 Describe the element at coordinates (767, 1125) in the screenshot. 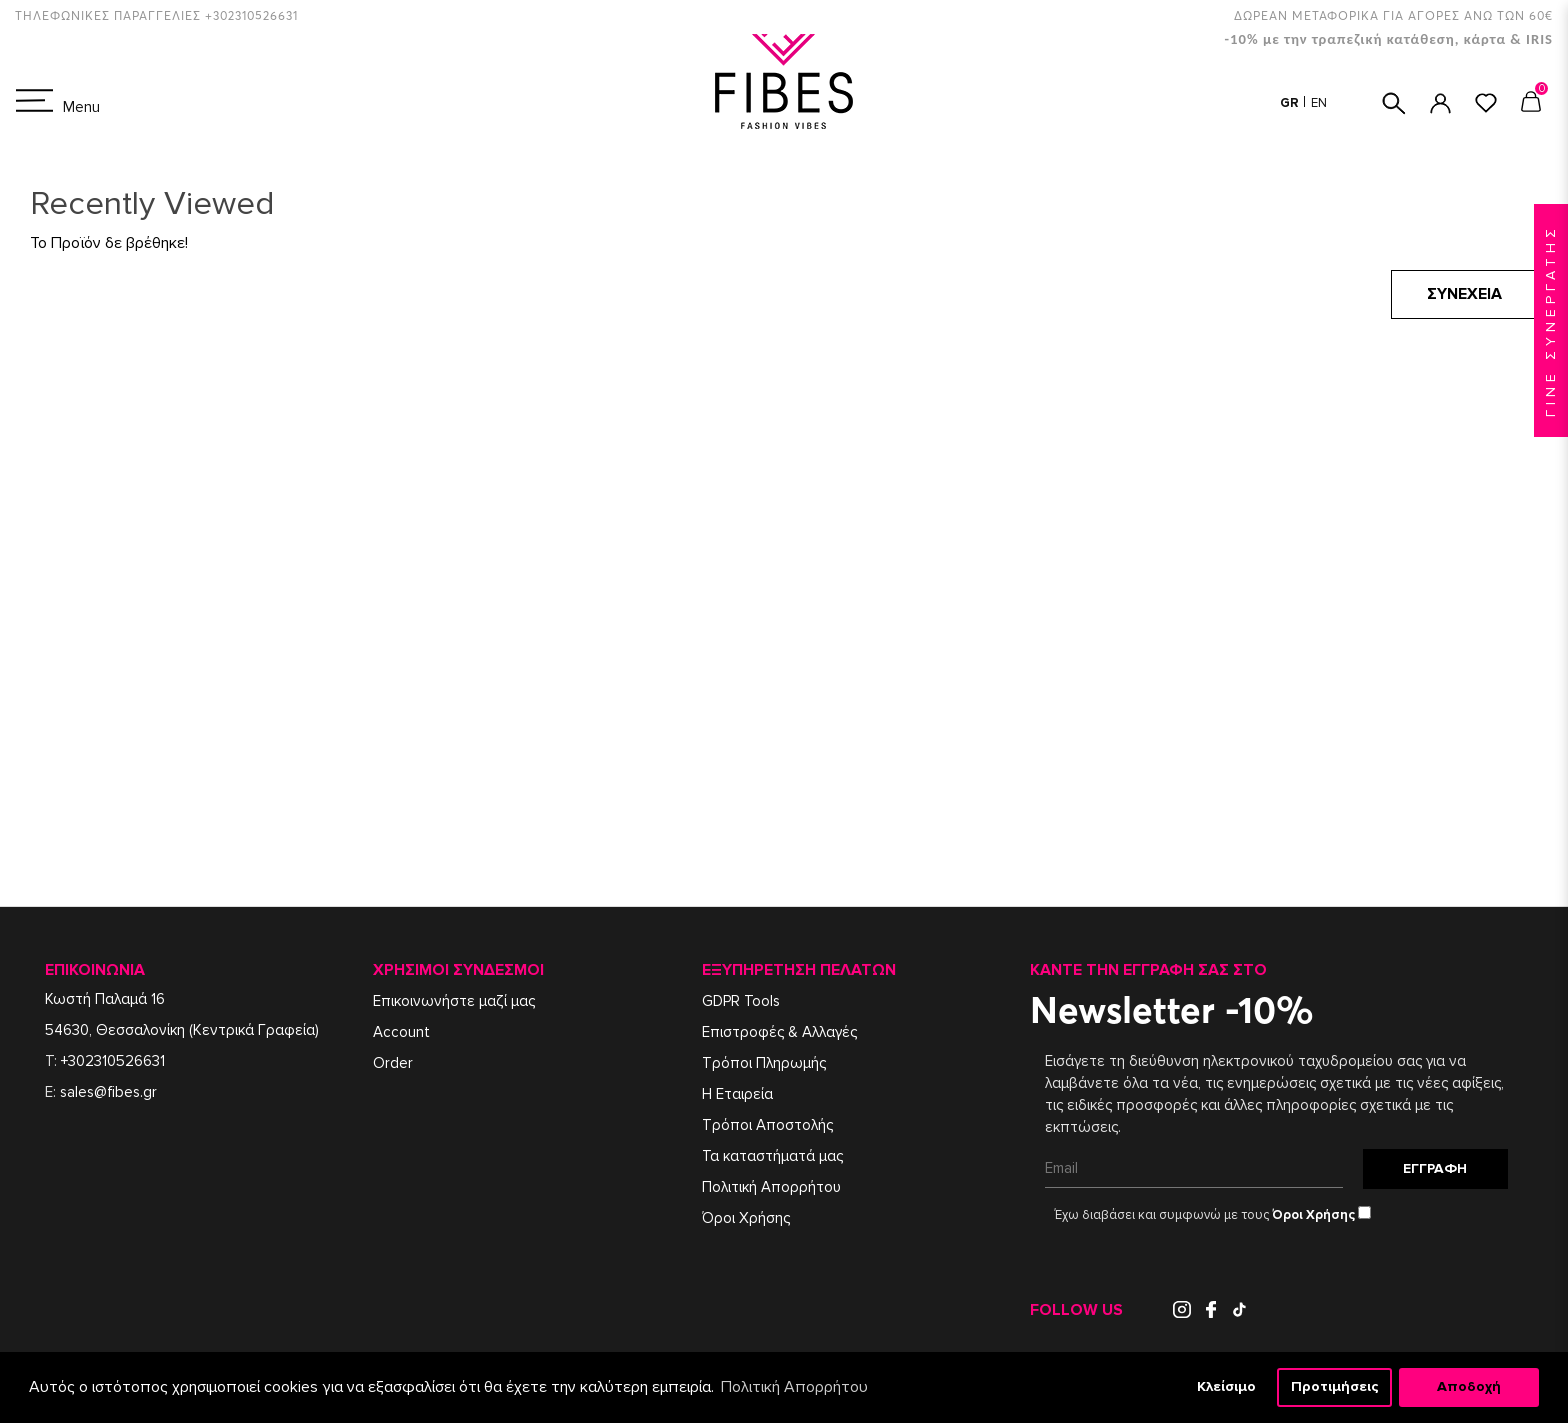

I see `Τρόποι Αποστολής` at that location.